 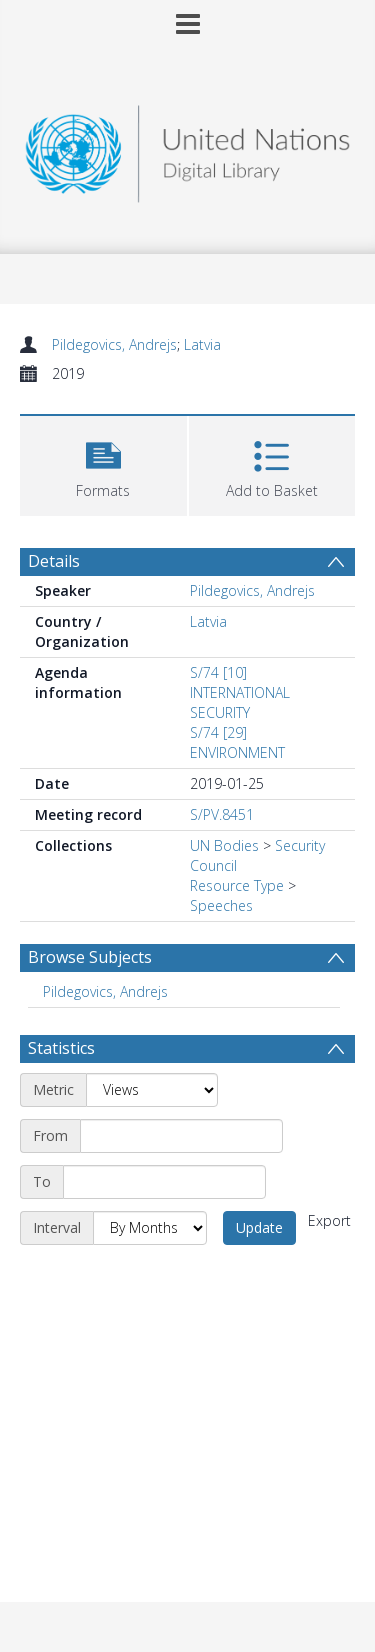 What do you see at coordinates (152, 1090) in the screenshot?
I see `[Metric]` at bounding box center [152, 1090].